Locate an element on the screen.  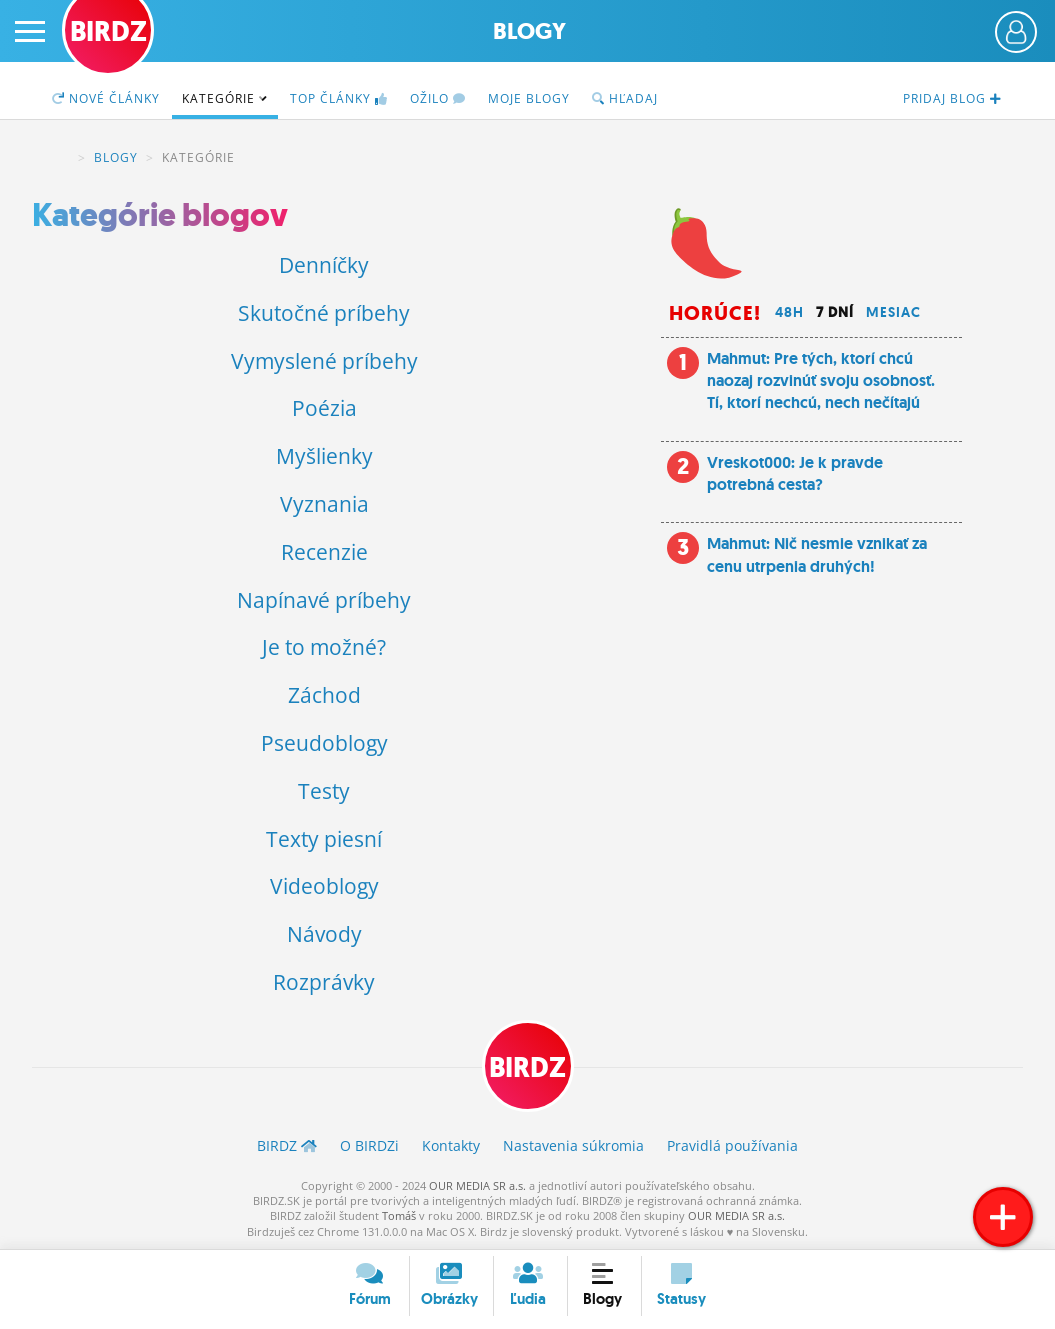
Blogy is located at coordinates (529, 31).